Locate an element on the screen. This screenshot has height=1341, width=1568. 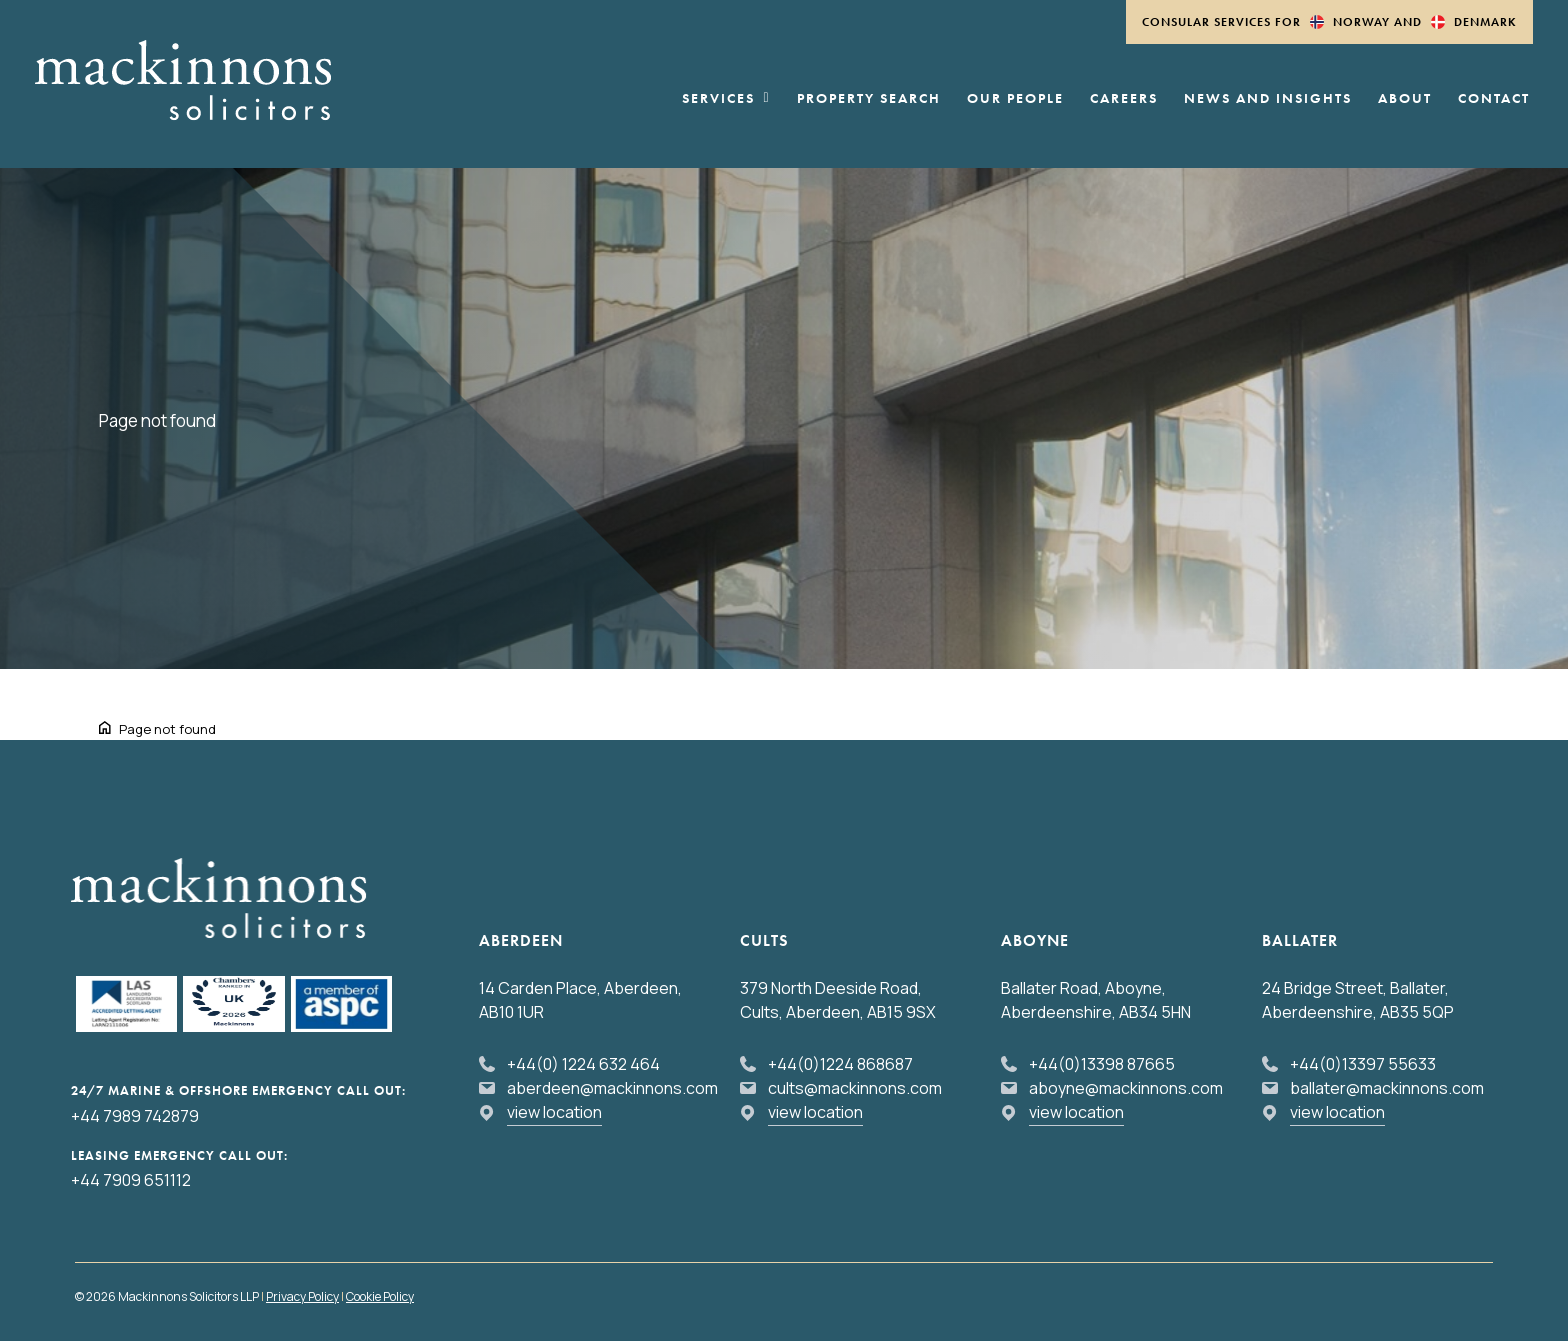
Contact is located at coordinates (1494, 99).